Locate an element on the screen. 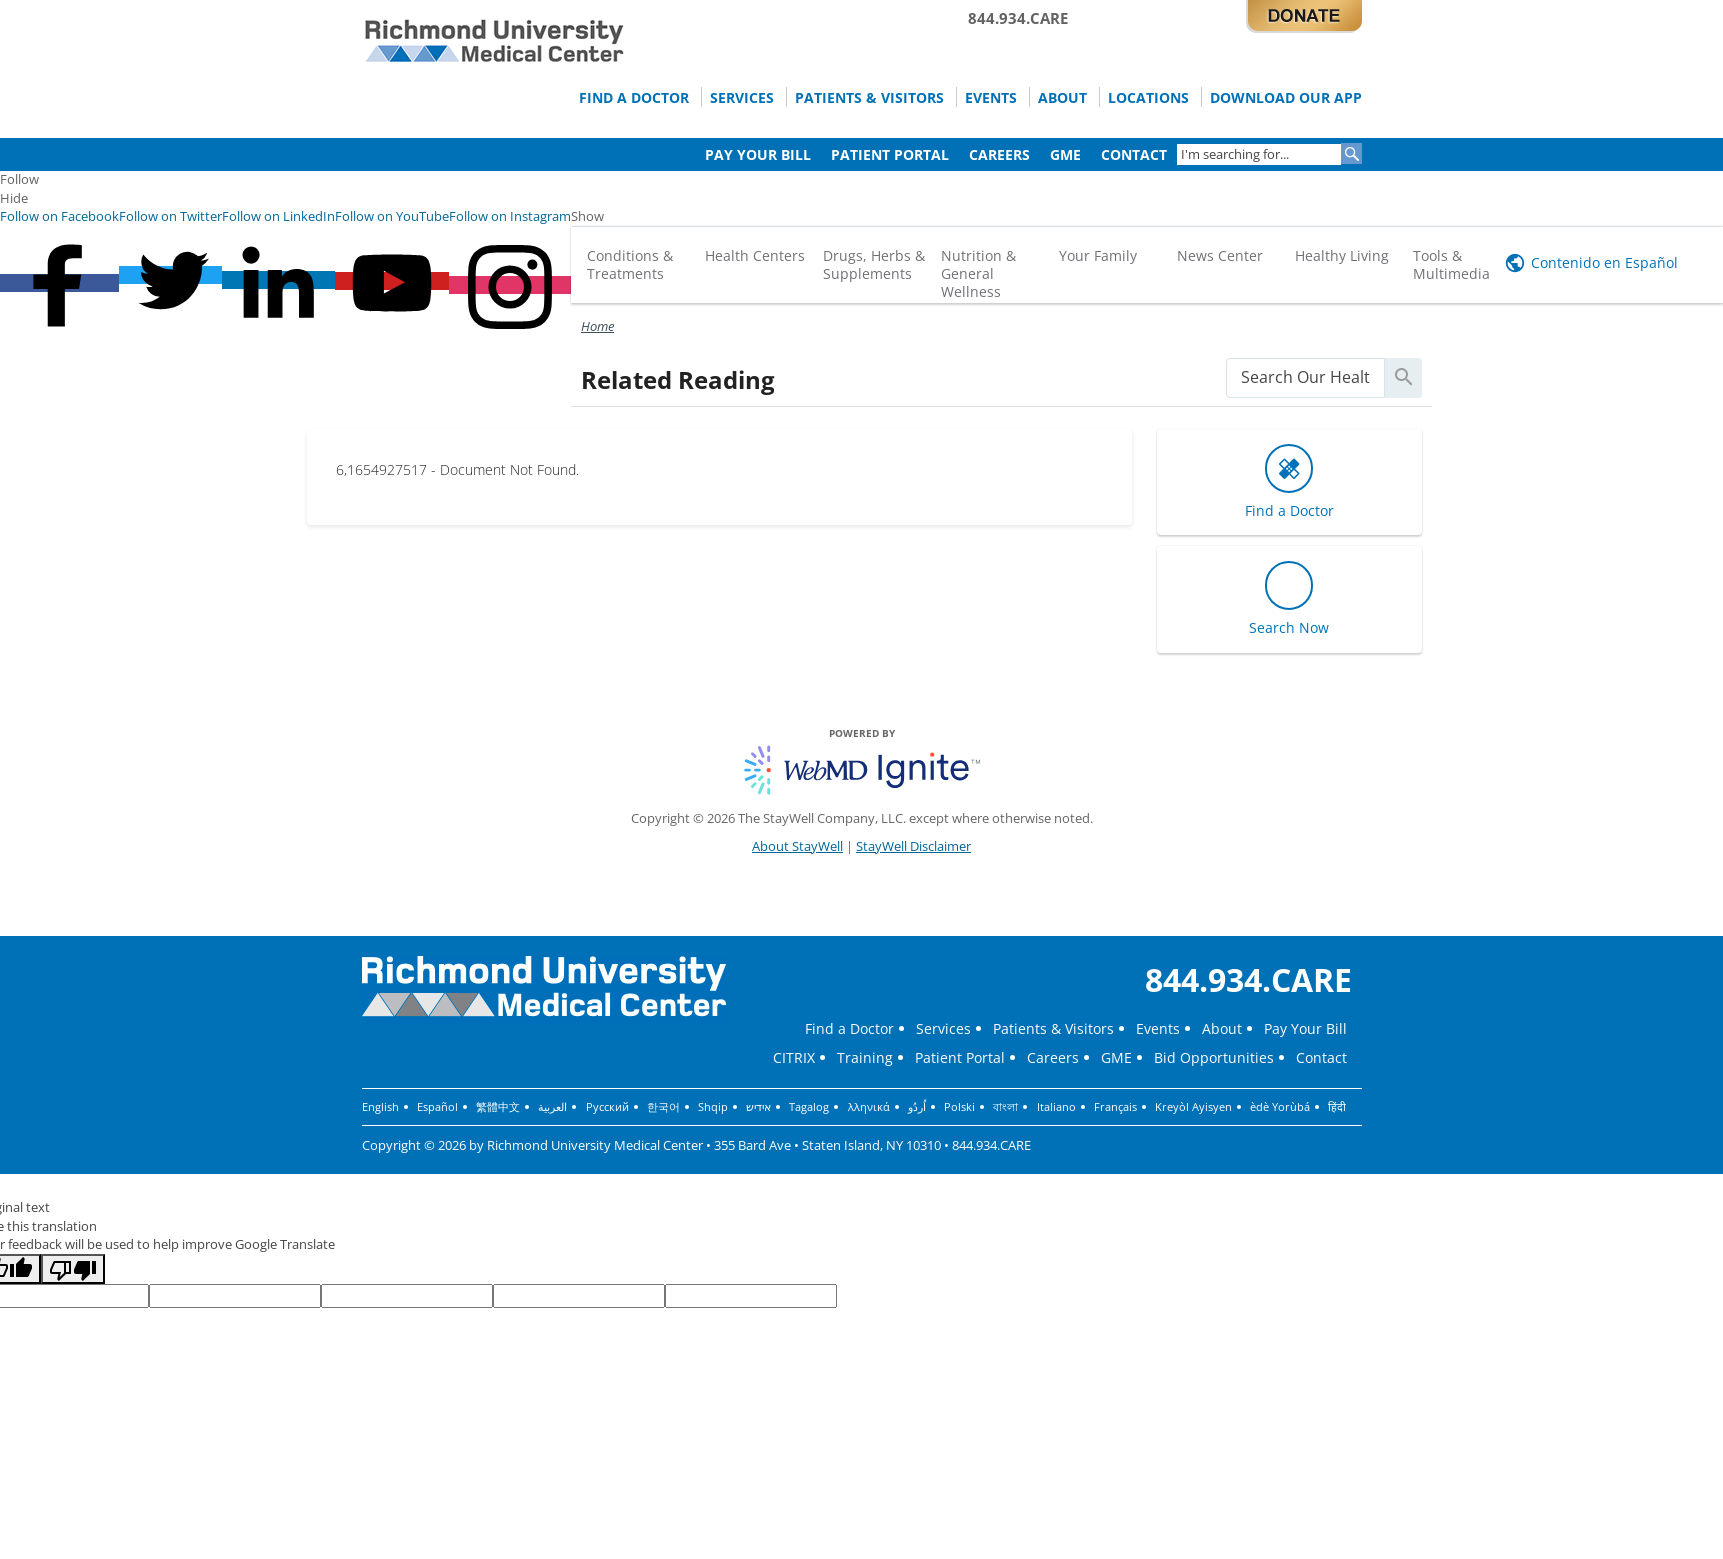  Kreyòl Ayisyen is located at coordinates (1190, 1106).